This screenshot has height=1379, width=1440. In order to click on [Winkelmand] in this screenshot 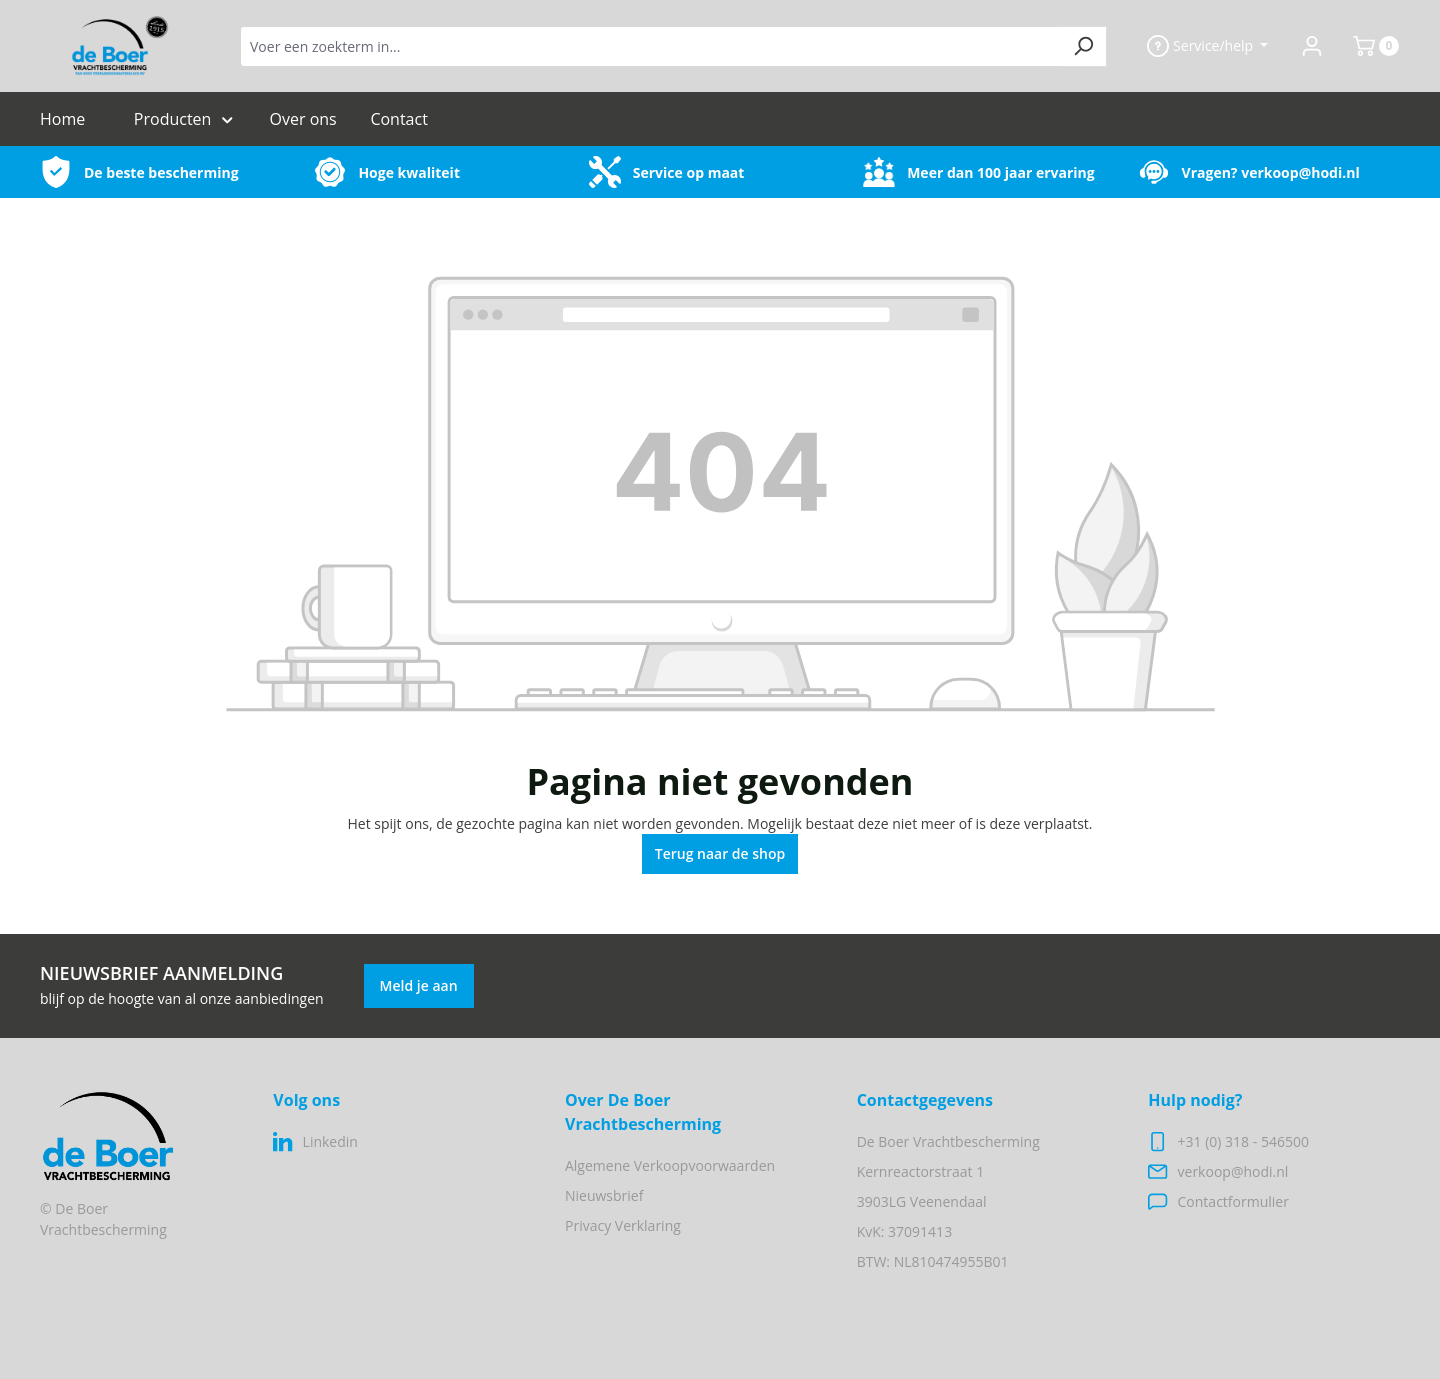, I will do `click(1368, 46)`.